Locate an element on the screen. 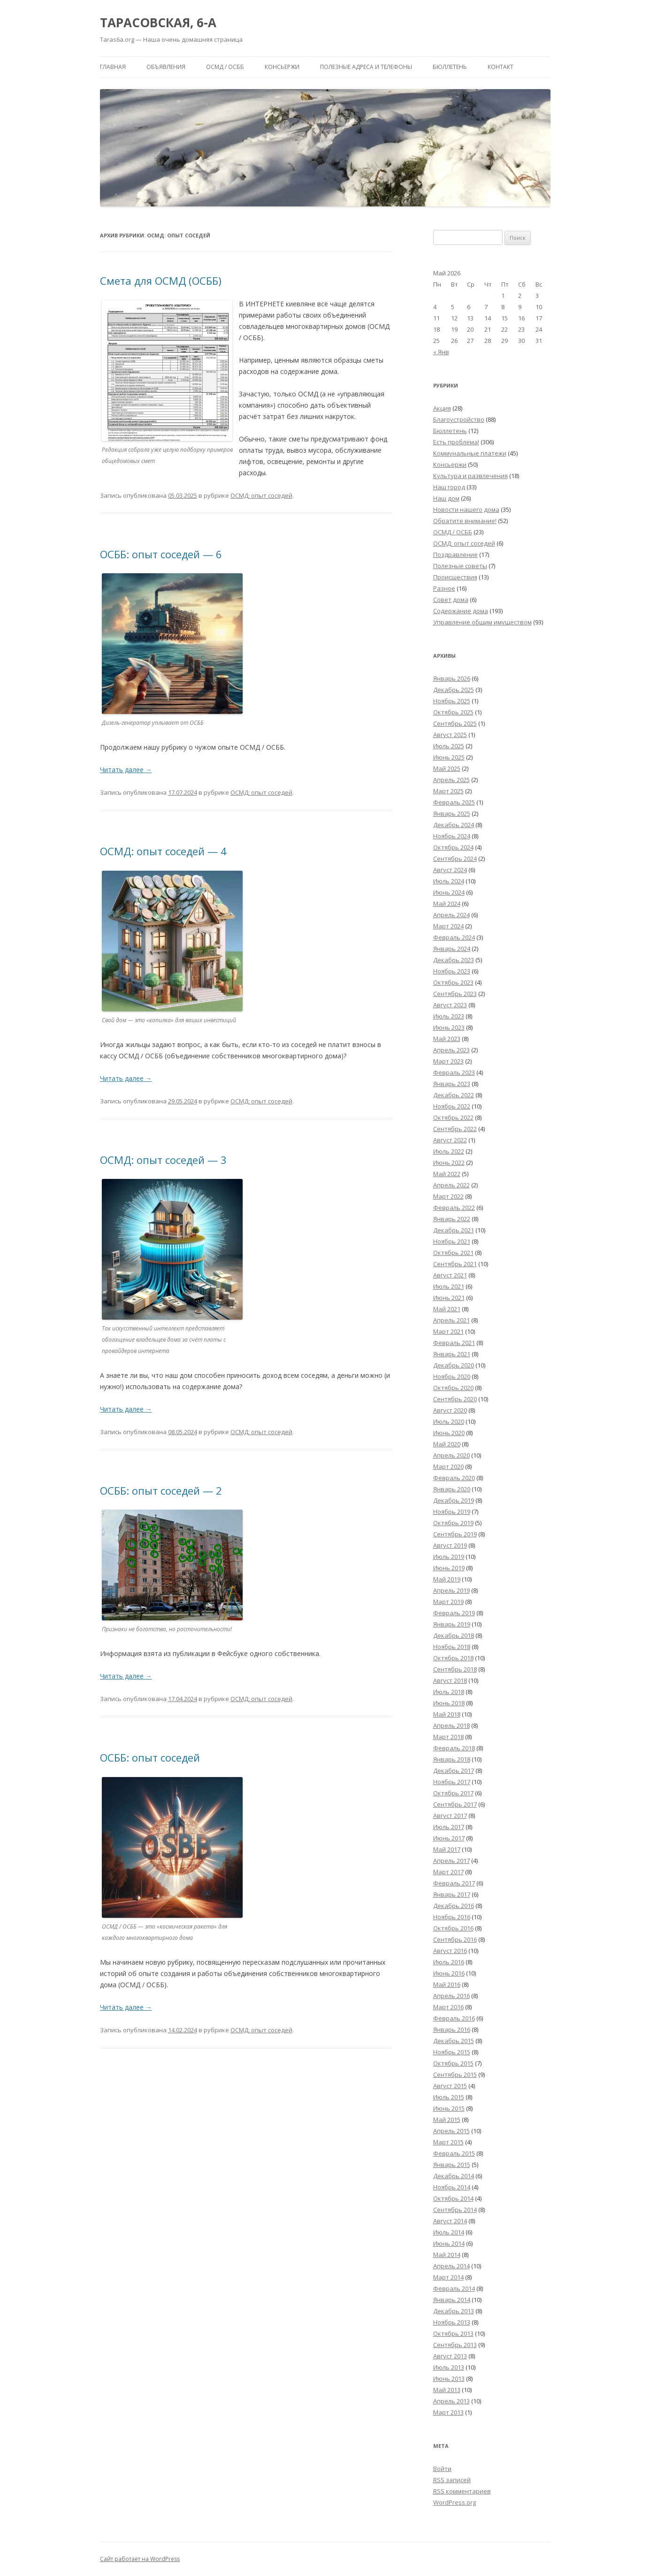 The image size is (650, 2576). Акция is located at coordinates (442, 408).